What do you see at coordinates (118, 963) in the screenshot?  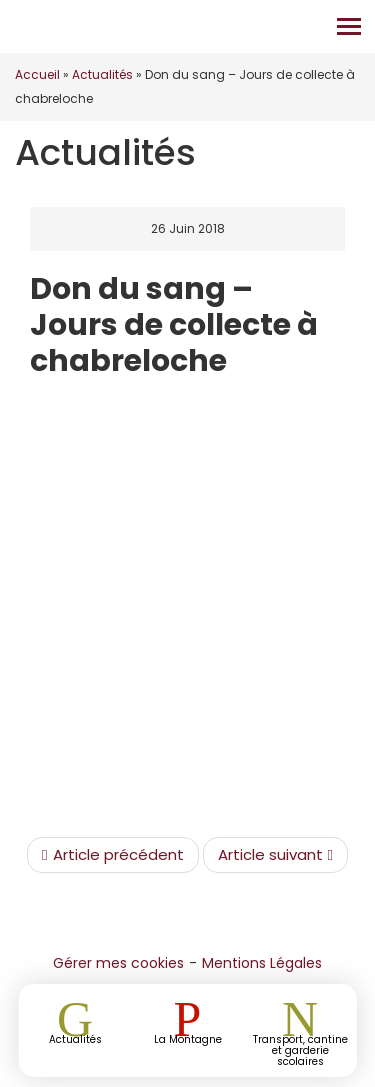 I see `Gérer mes cookies` at bounding box center [118, 963].